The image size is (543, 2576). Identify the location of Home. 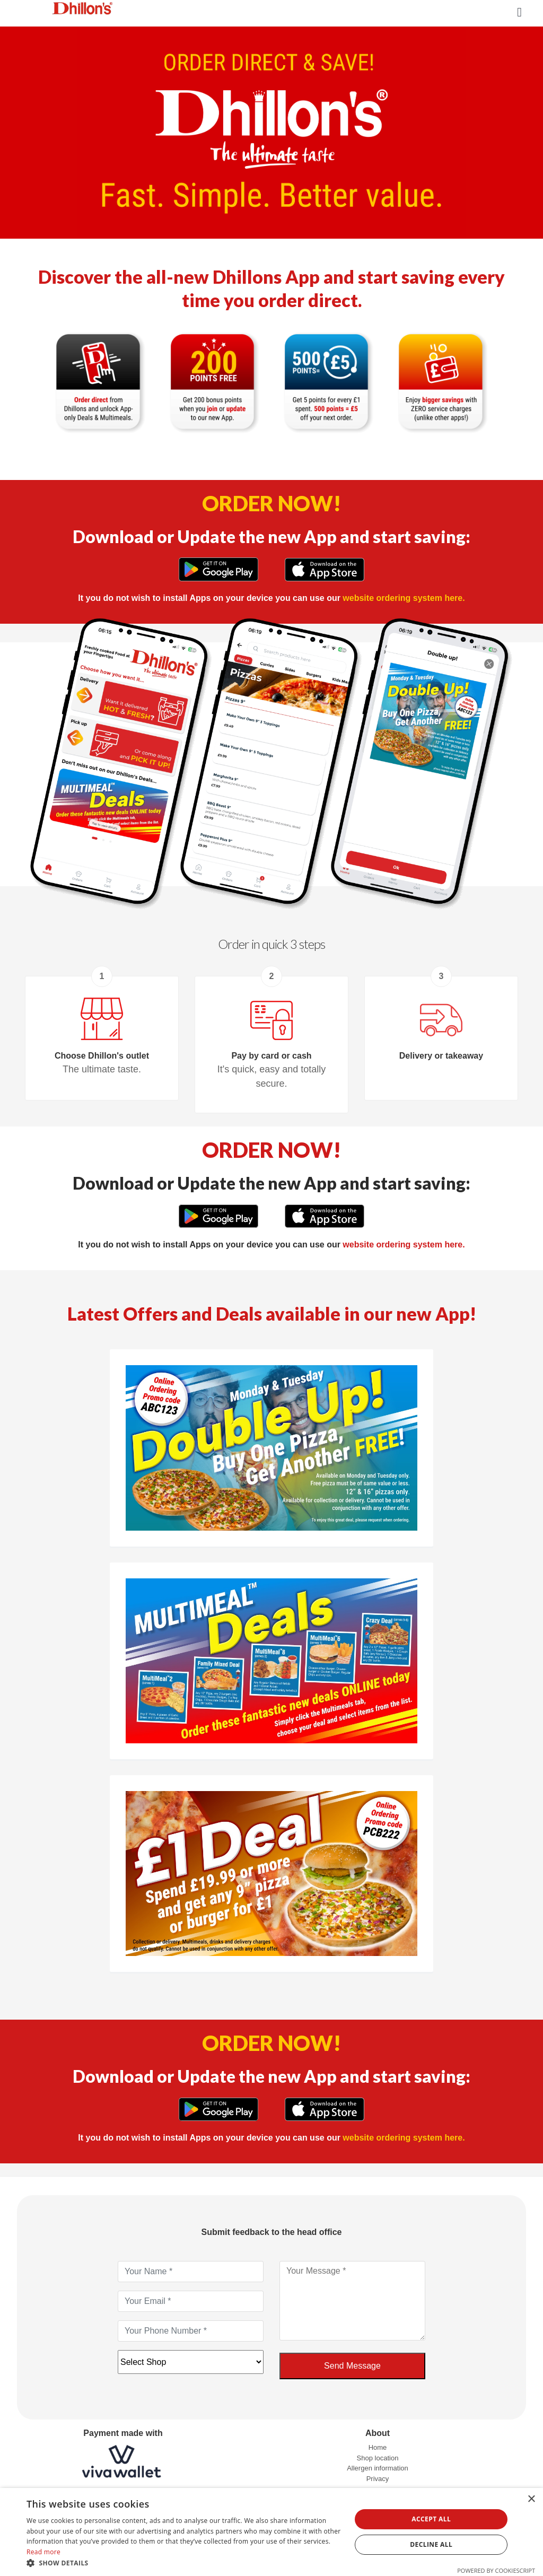
(378, 2447).